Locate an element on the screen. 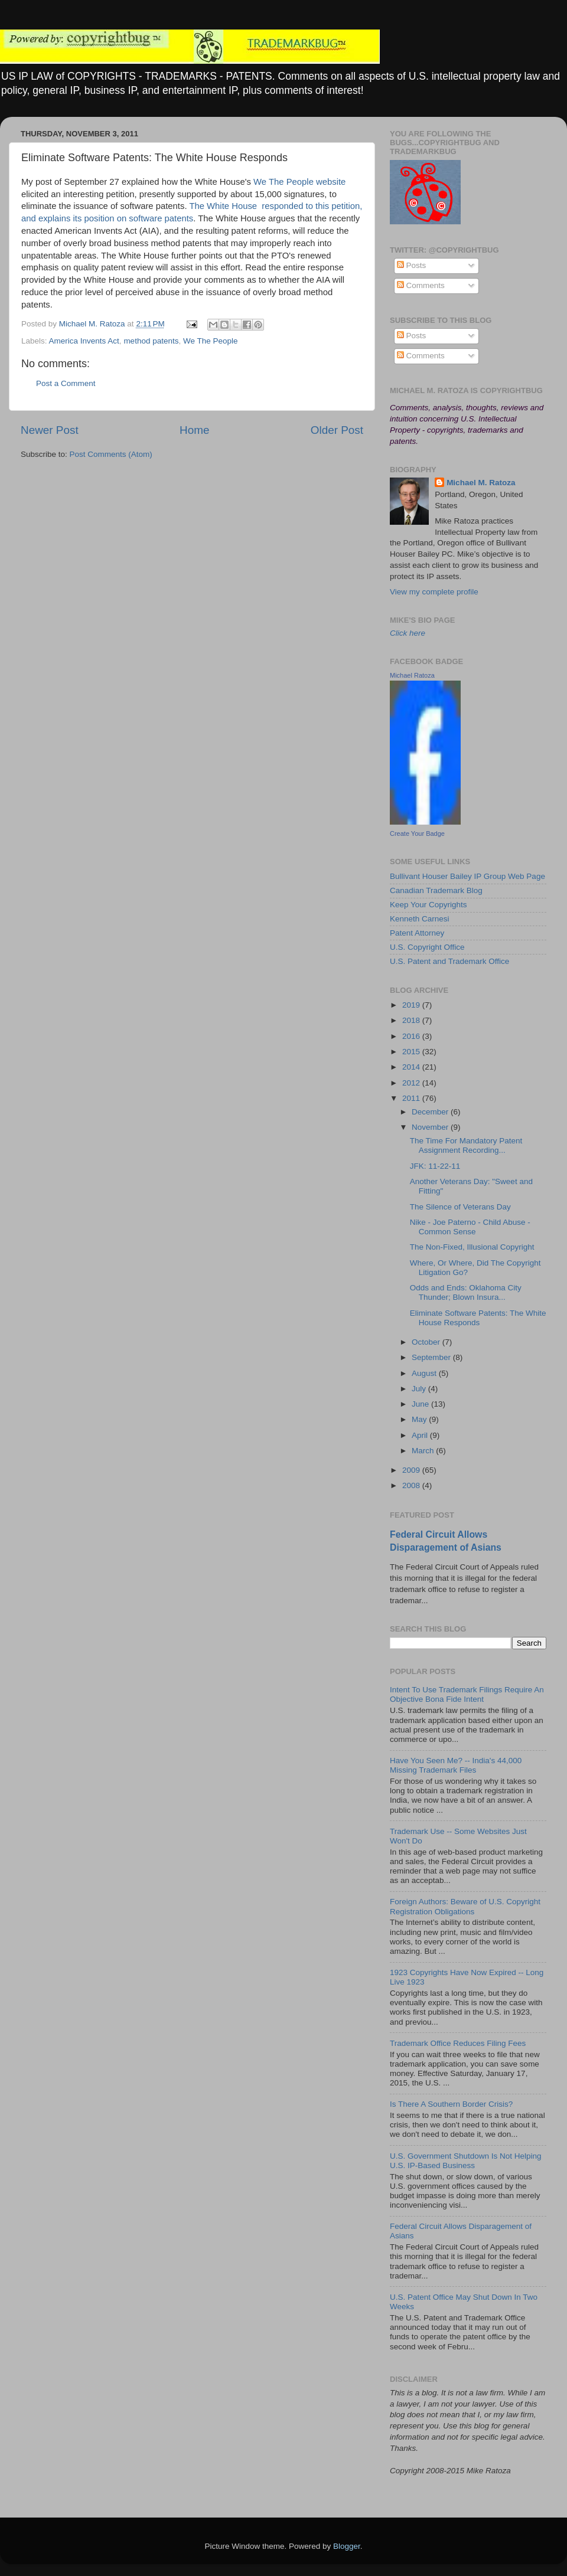 The image size is (567, 2576). July is located at coordinates (420, 1388).